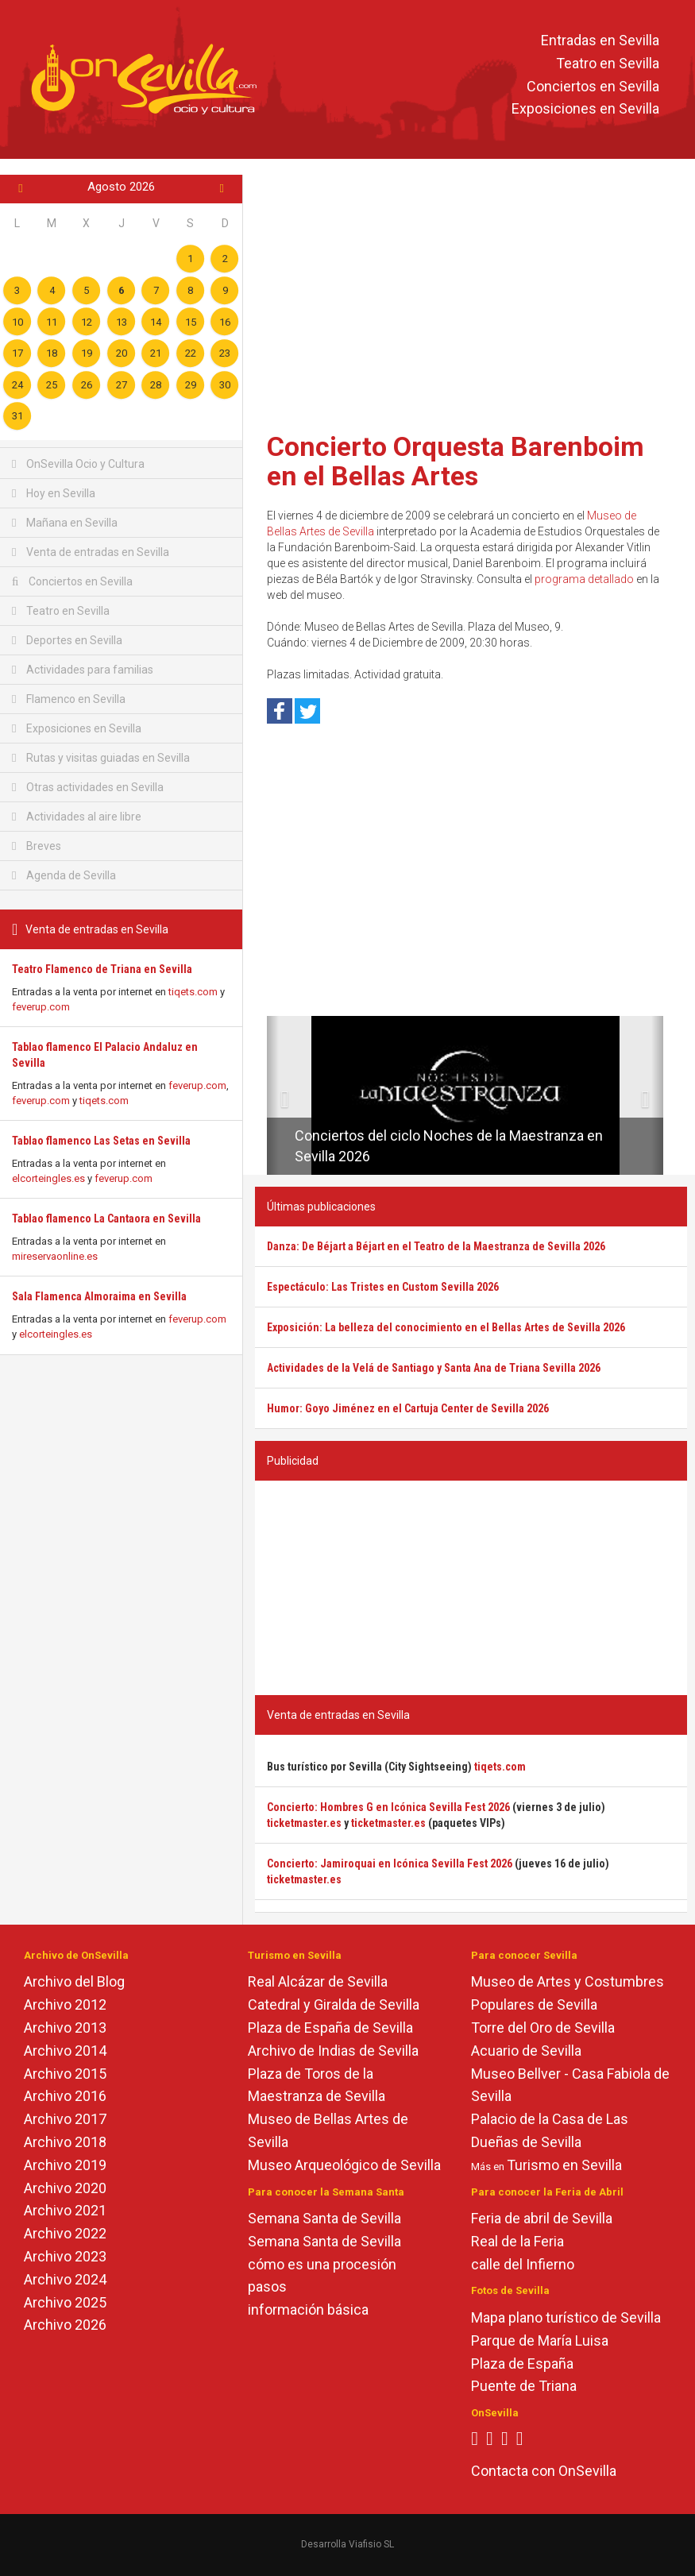 This screenshot has height=2576, width=695. Describe the element at coordinates (436, 1246) in the screenshot. I see `Danza: De Béjart a Béjart en el Teatro de la Maestranza de Sevilla 2026` at that location.